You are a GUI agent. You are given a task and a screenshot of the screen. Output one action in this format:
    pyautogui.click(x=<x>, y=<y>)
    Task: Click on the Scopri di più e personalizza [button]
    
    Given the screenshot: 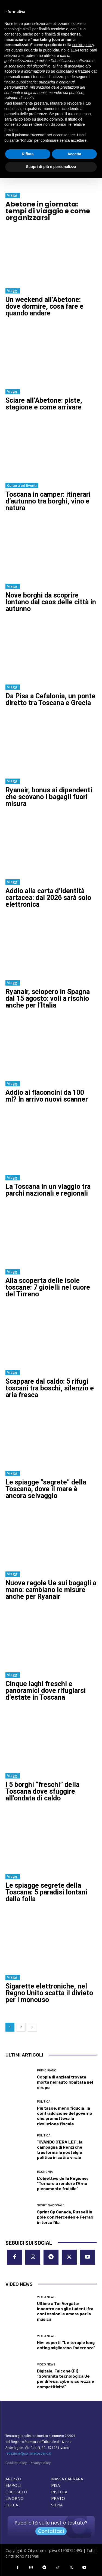 What is the action you would take?
    pyautogui.click(x=51, y=166)
    